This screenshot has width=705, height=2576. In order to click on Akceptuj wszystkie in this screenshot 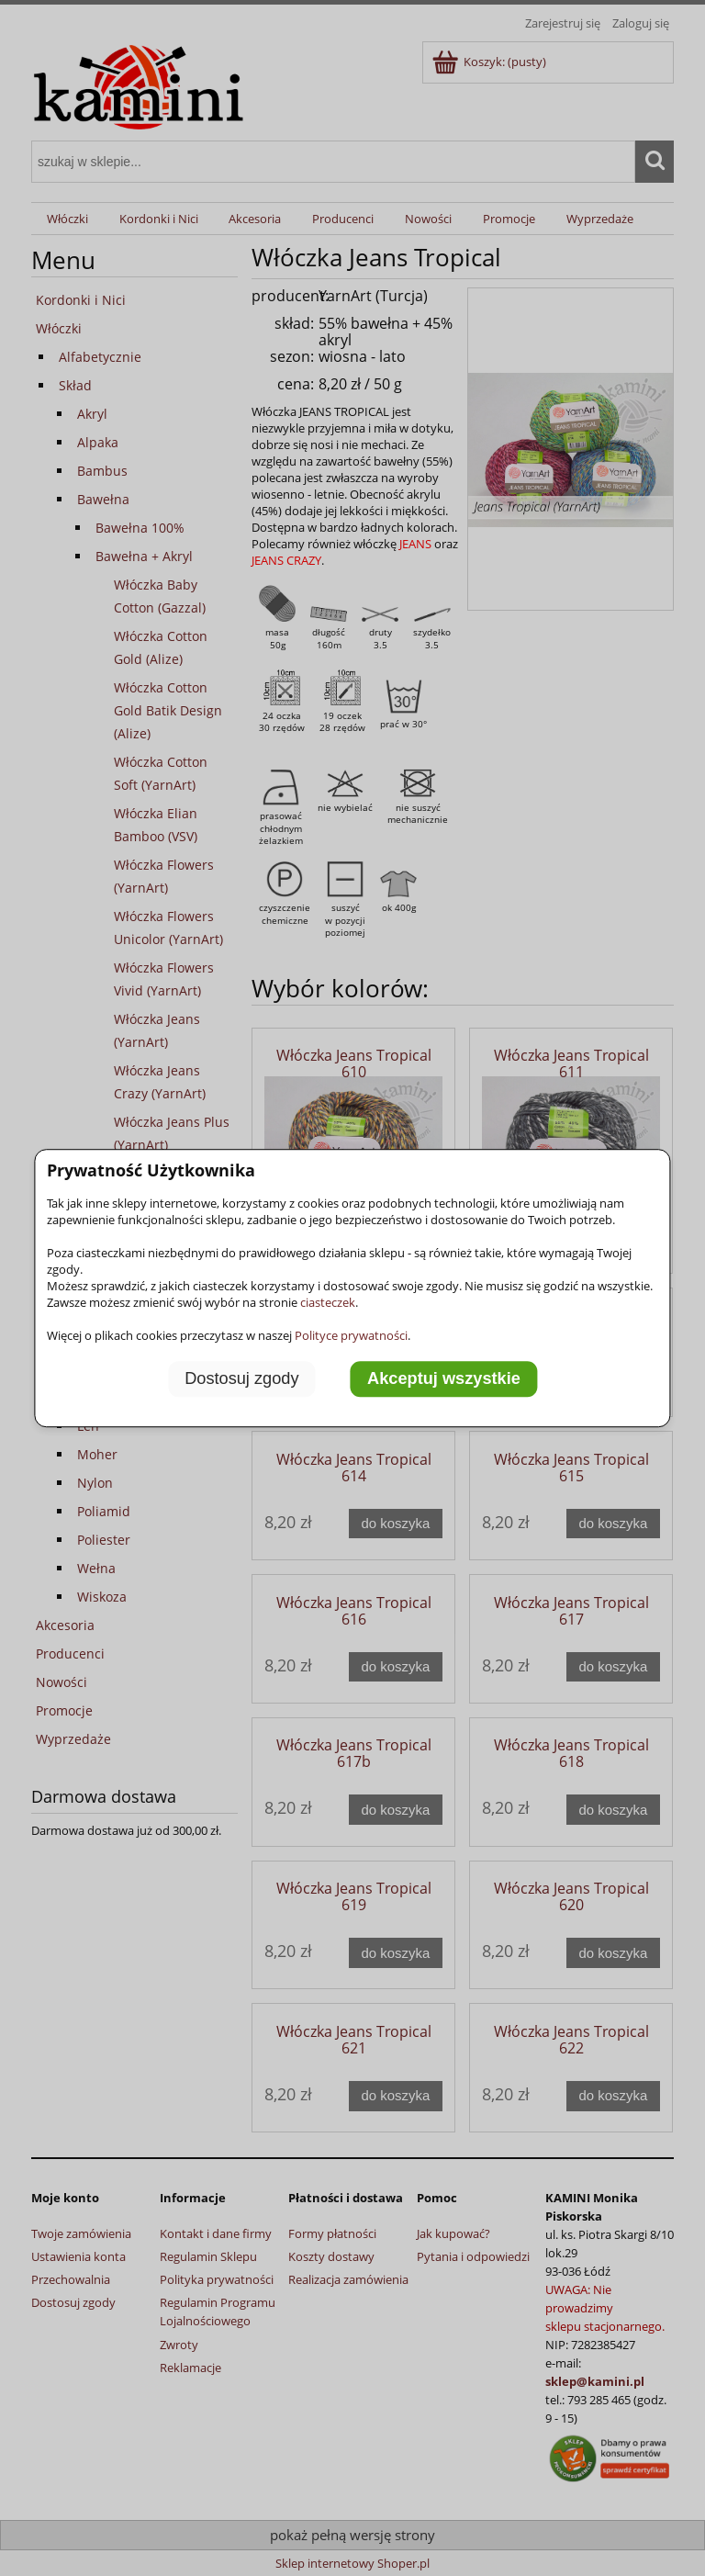, I will do `click(443, 1378)`.